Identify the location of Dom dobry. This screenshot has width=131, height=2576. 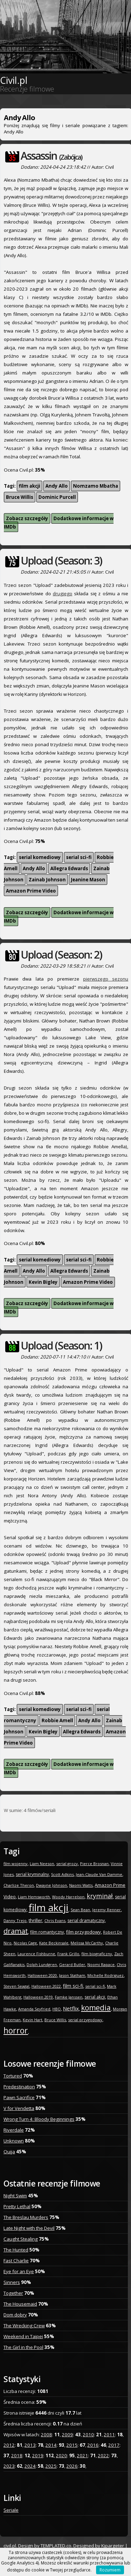
(15, 2315).